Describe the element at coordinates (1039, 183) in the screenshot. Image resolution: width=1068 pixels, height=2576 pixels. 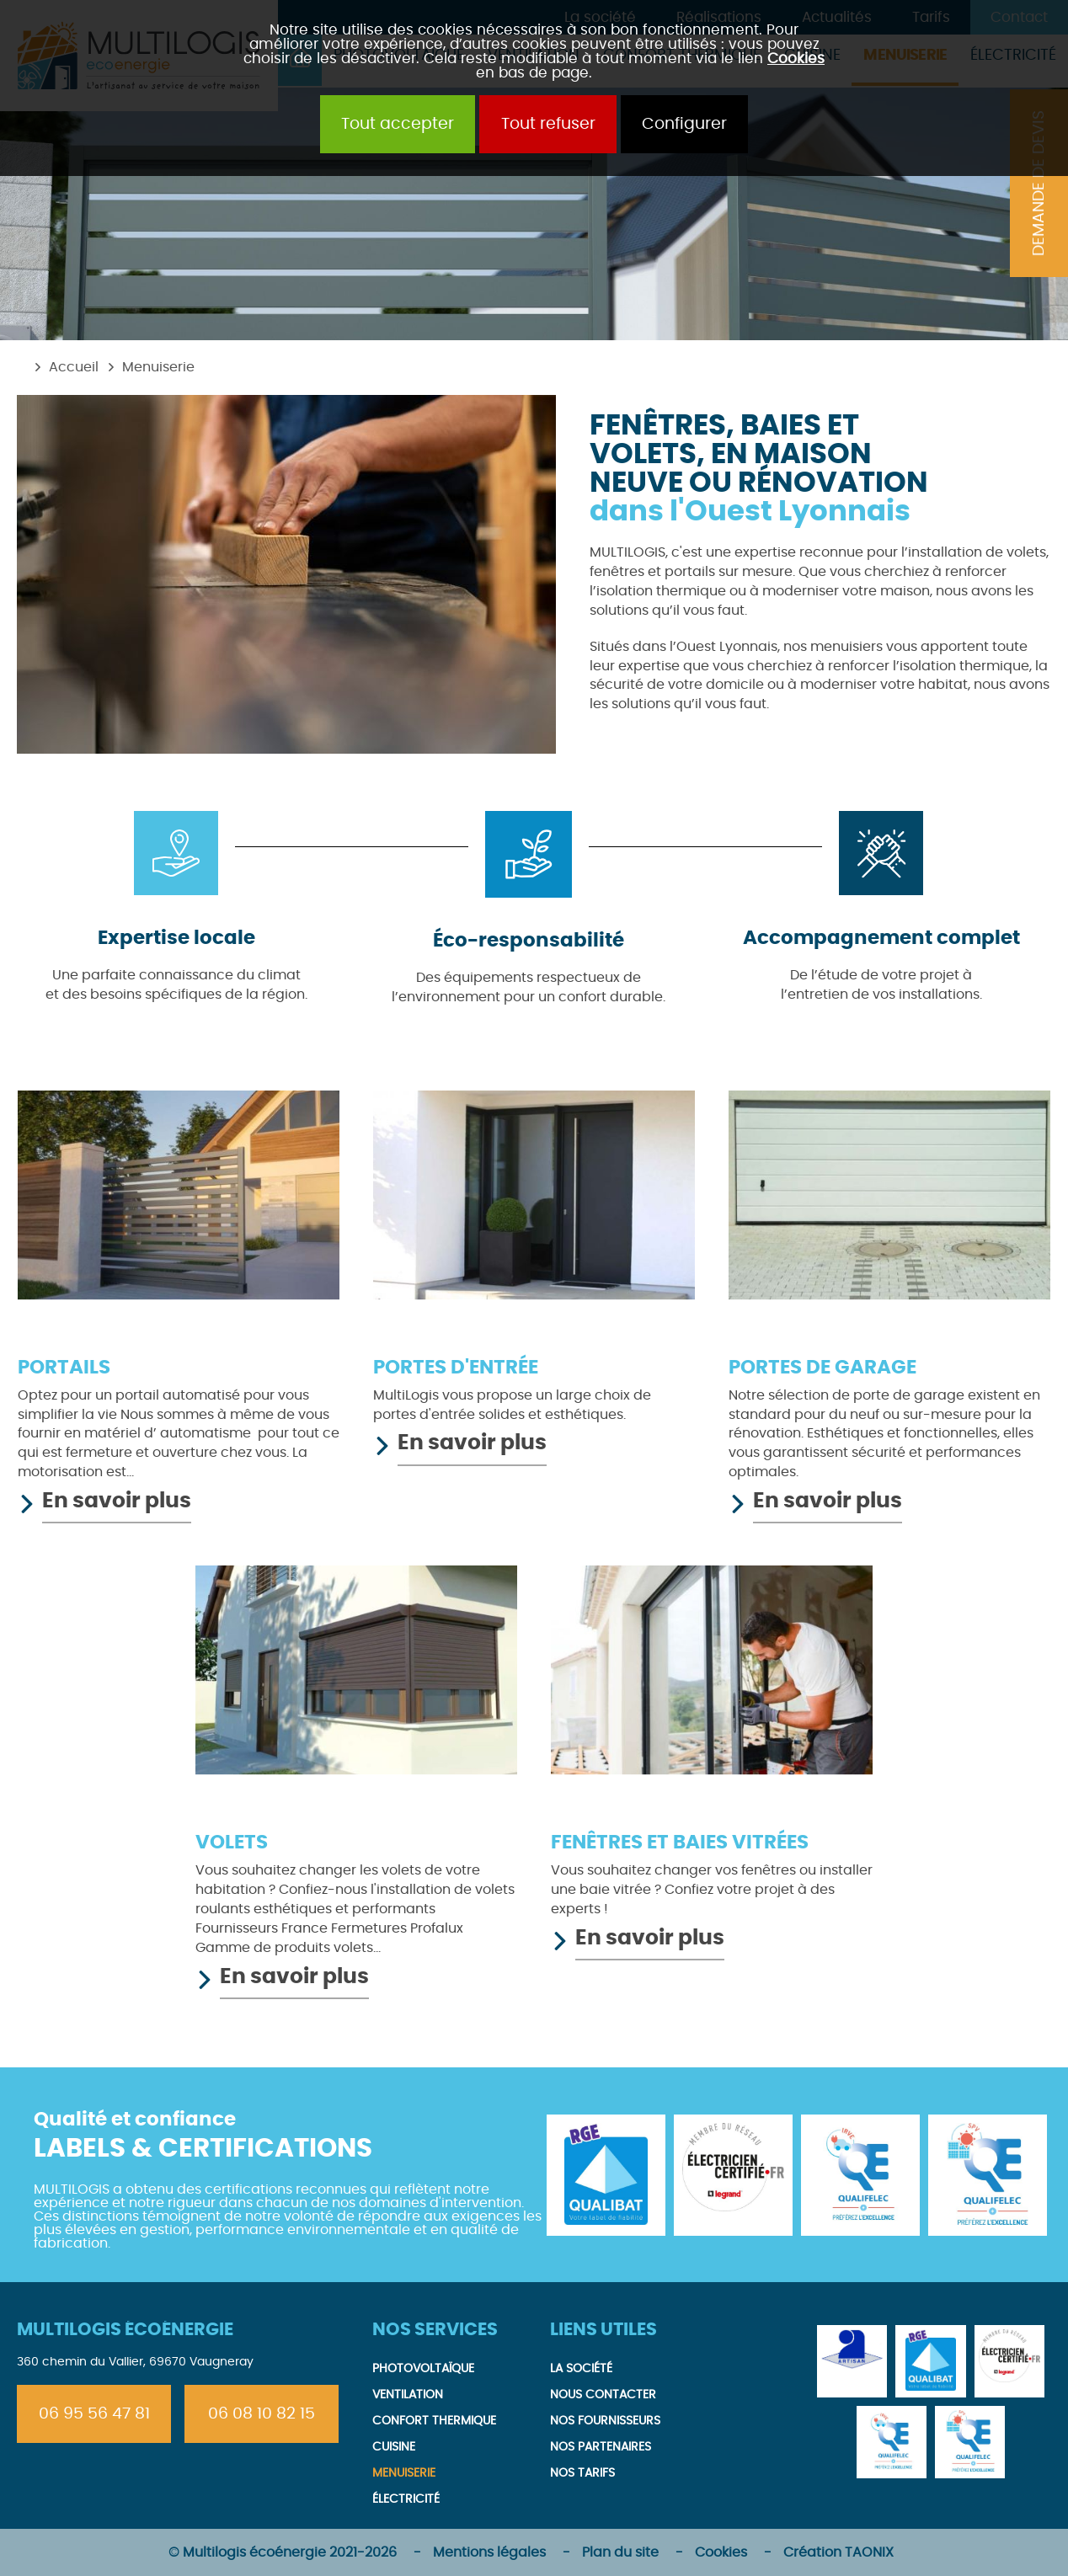
I see `Demande de devis` at that location.